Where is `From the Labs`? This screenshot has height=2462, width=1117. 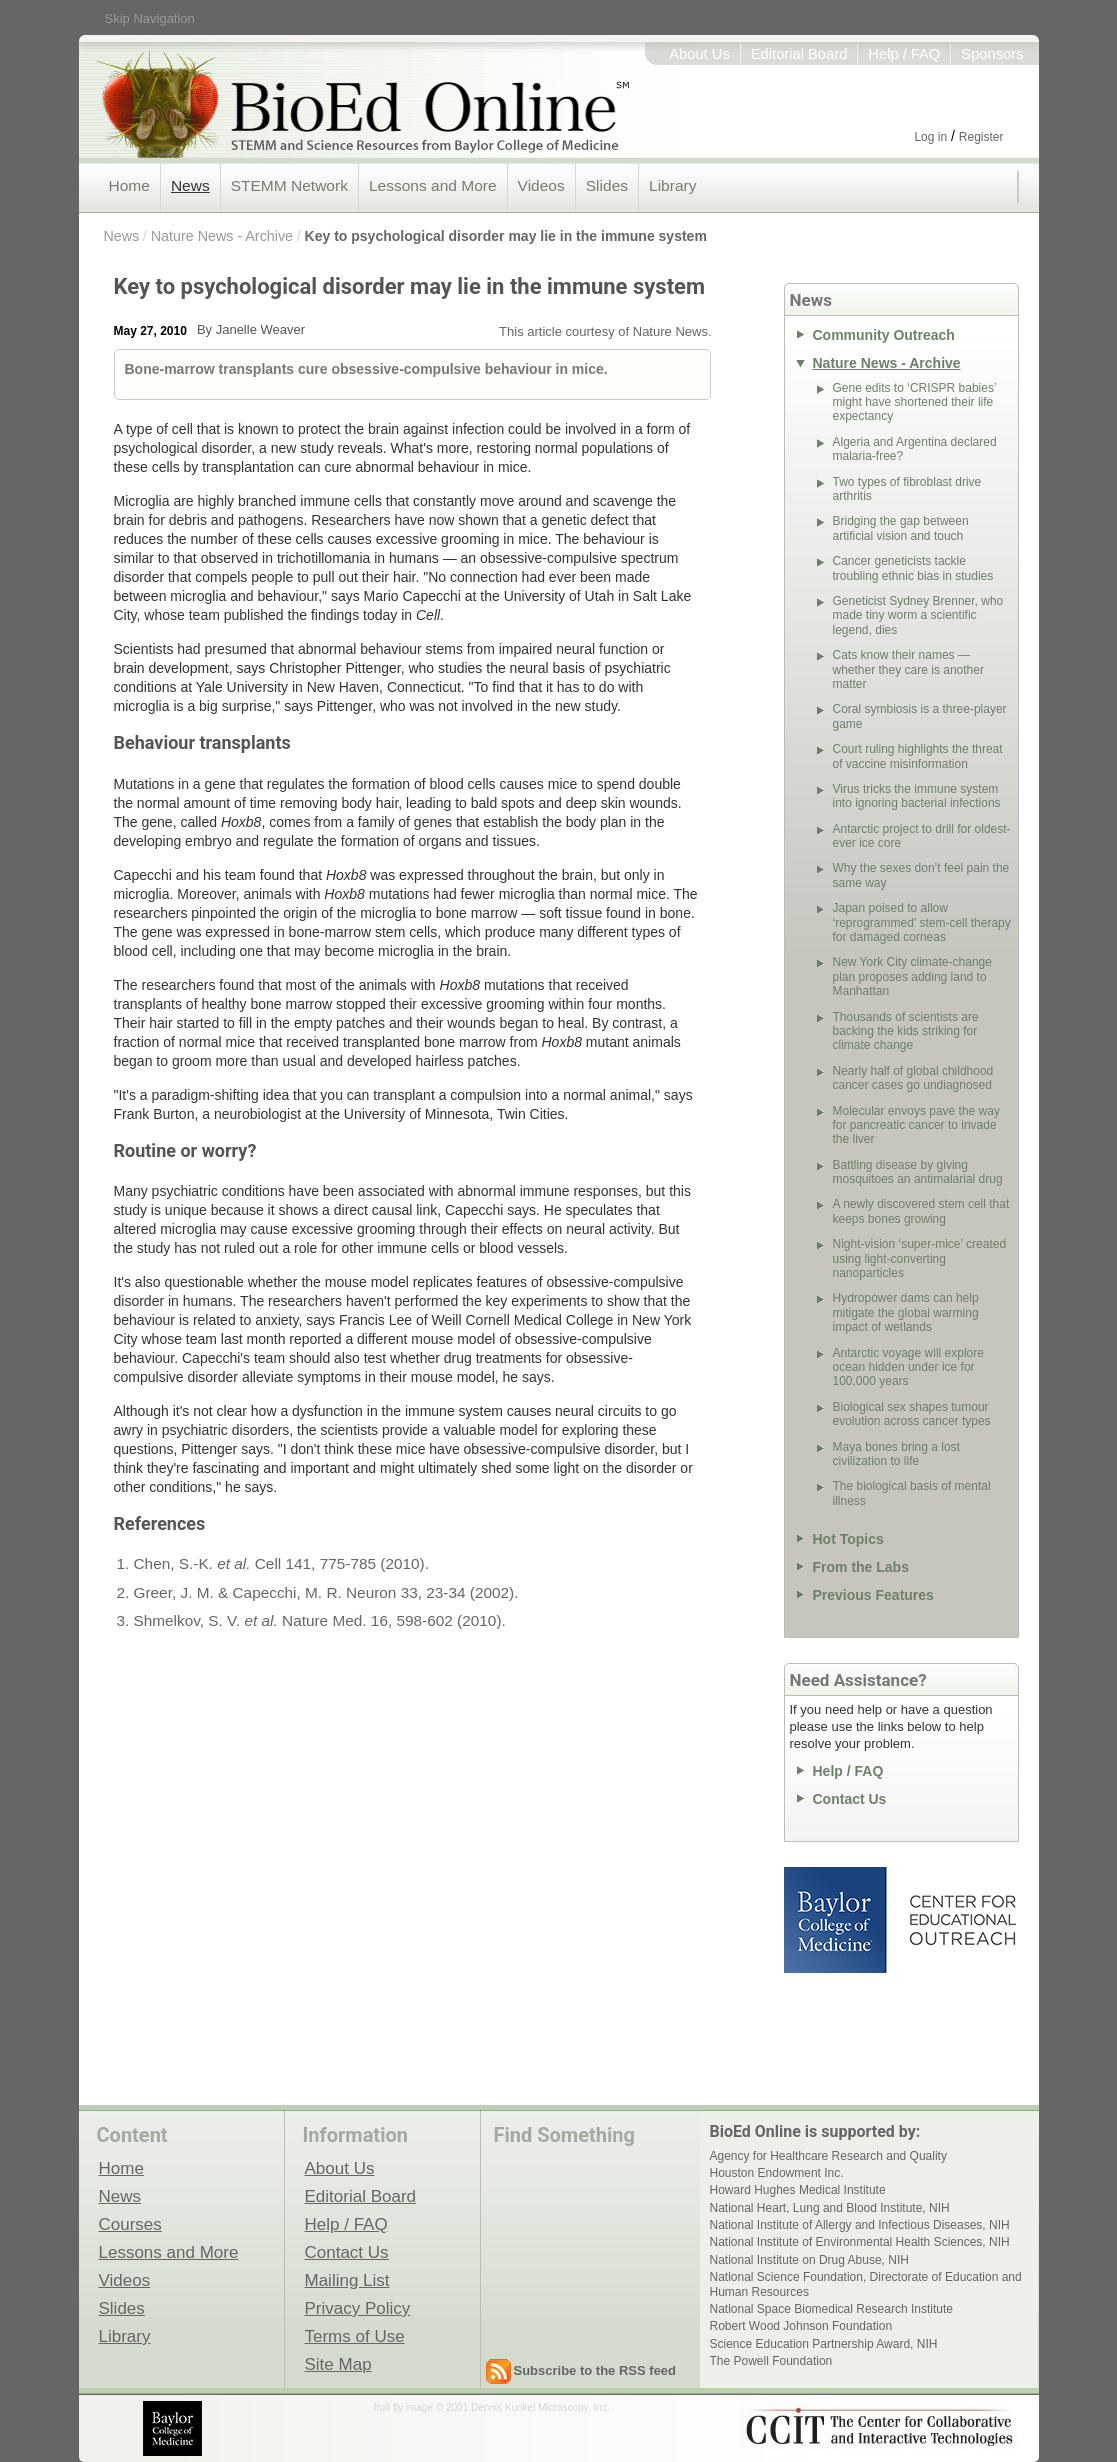
From the Labs is located at coordinates (861, 1567).